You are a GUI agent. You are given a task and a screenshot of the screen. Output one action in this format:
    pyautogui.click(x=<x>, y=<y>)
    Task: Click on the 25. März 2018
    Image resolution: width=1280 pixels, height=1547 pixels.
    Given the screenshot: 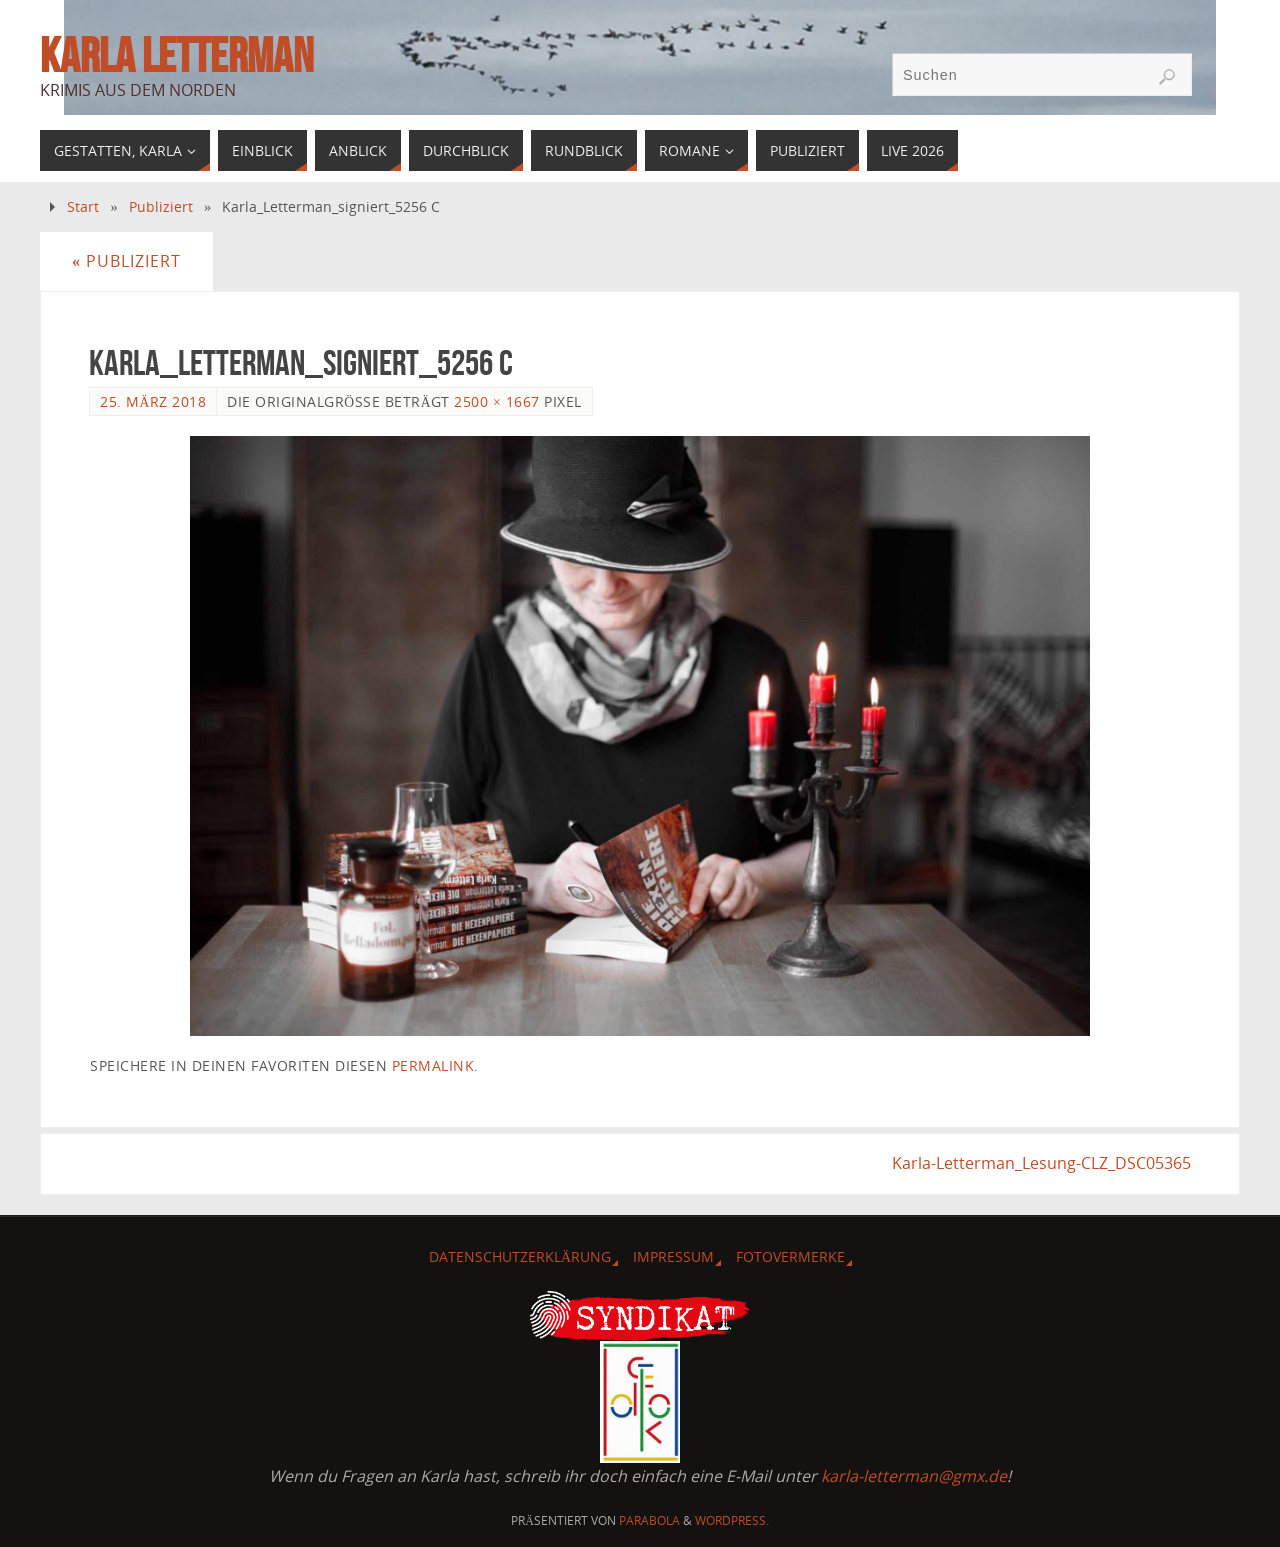 What is the action you would take?
    pyautogui.click(x=153, y=401)
    